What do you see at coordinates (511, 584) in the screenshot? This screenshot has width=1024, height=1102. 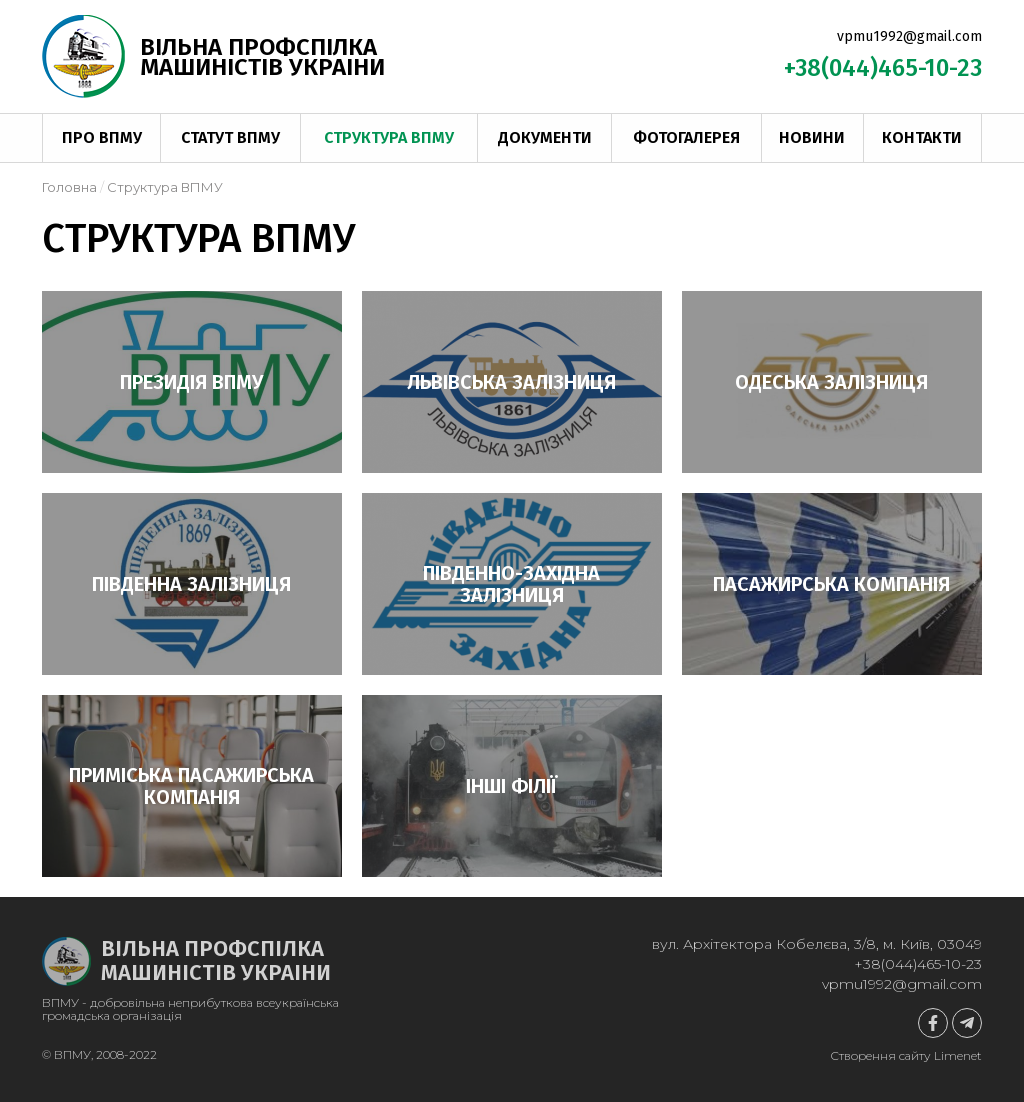 I see `Південно-Західна залізниця` at bounding box center [511, 584].